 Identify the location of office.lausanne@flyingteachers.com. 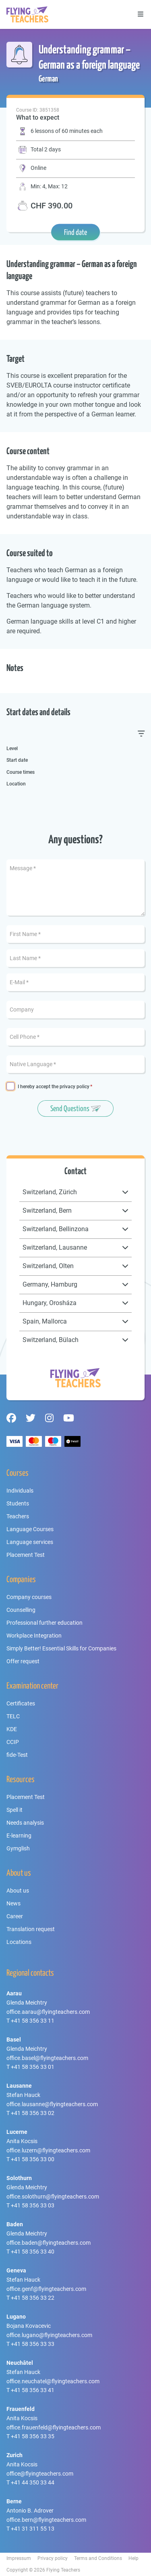
(52, 2104).